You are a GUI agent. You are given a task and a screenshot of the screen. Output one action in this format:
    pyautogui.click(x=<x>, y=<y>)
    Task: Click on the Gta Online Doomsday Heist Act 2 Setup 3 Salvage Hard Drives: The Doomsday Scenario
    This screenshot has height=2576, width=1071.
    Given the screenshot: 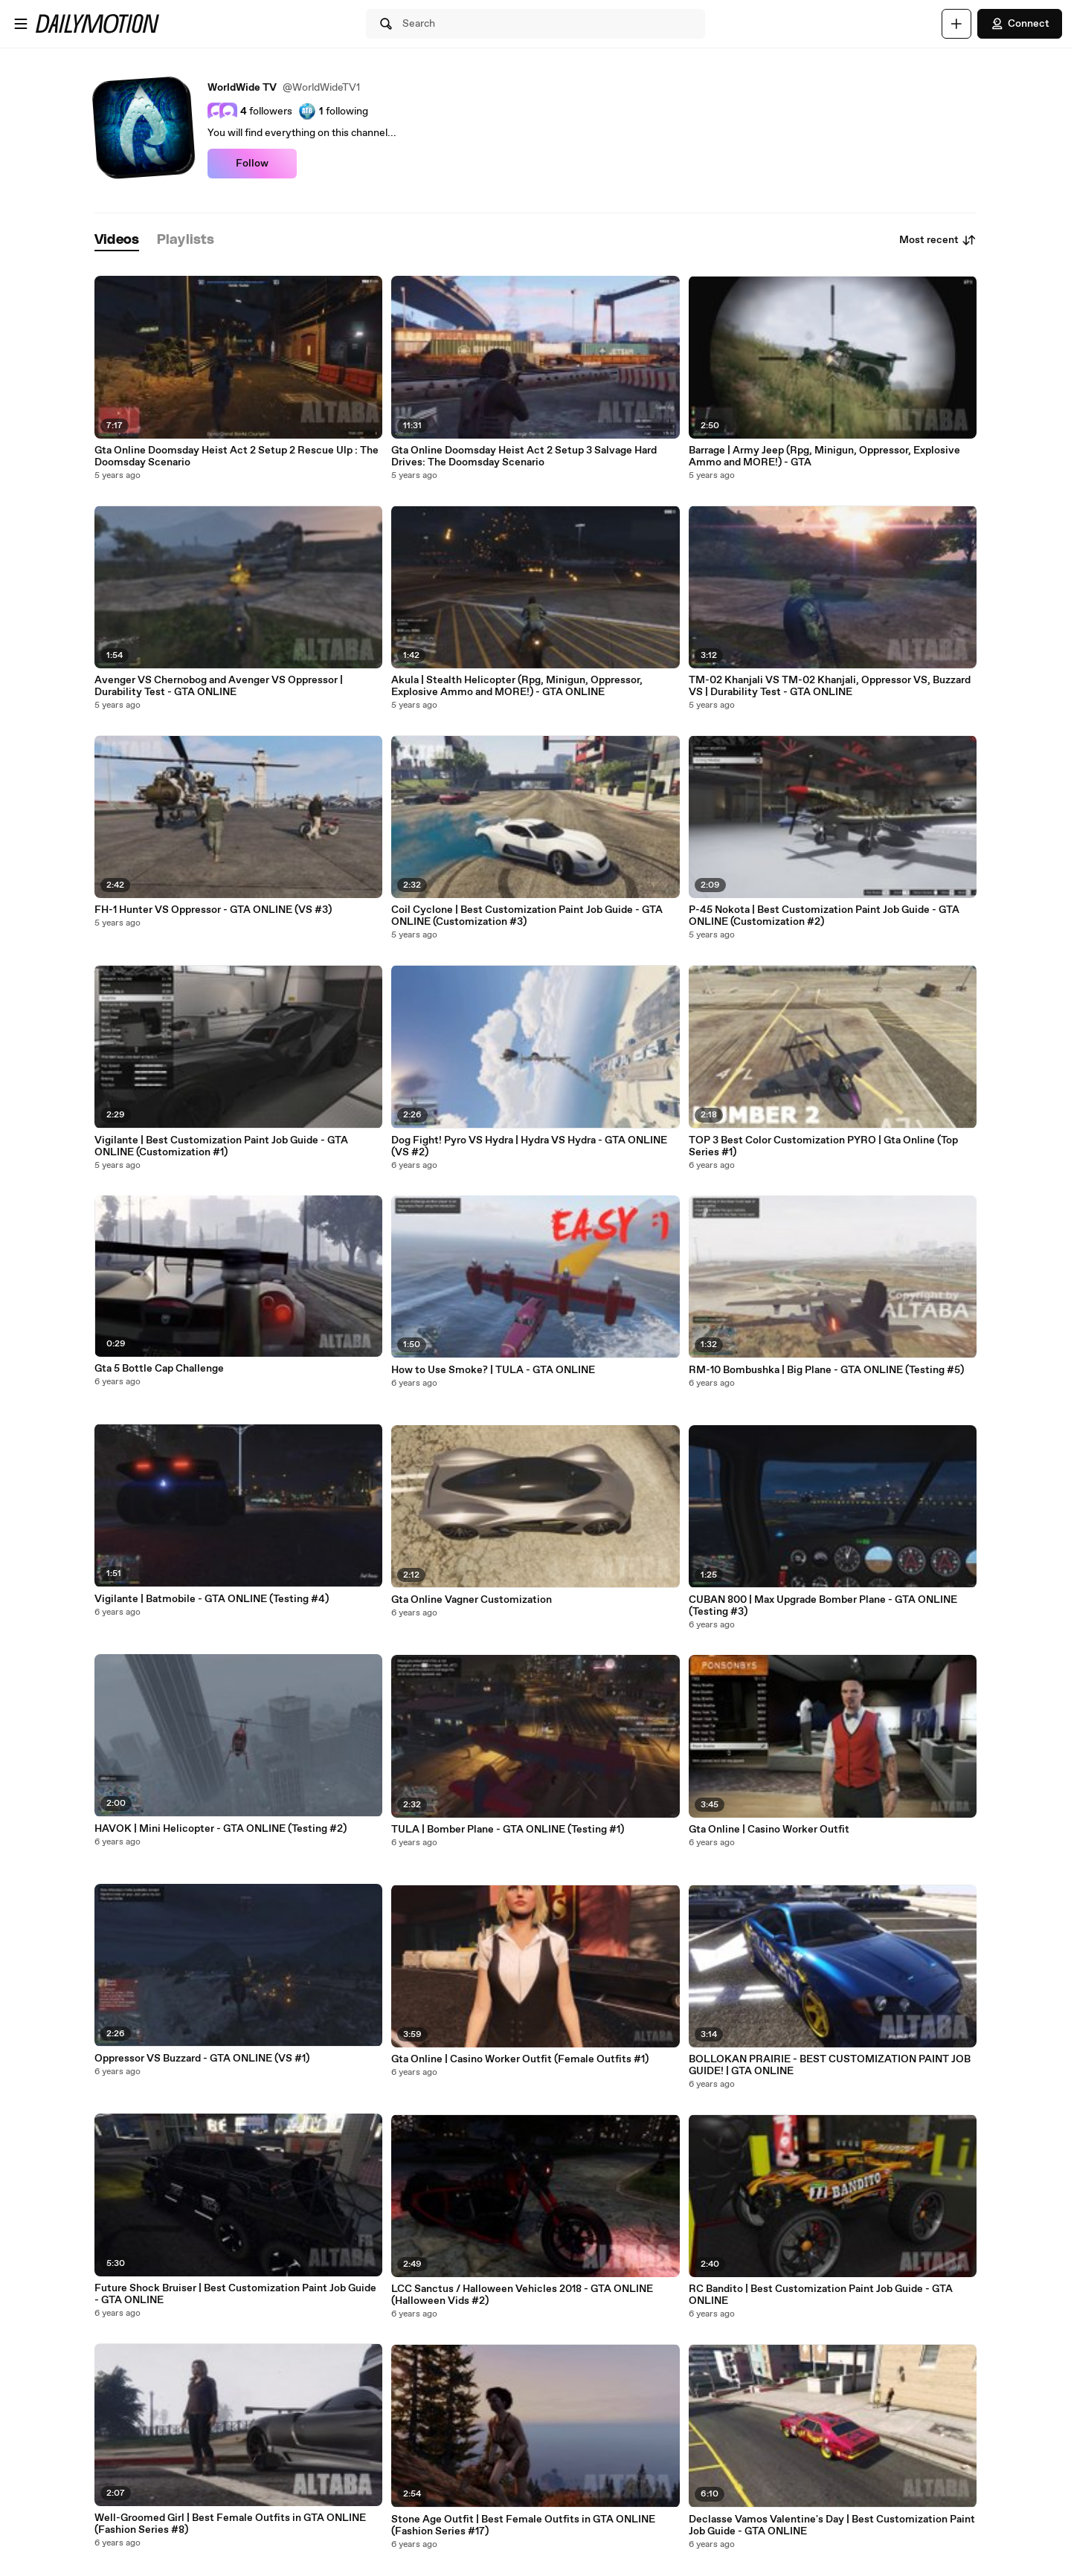 What is the action you would take?
    pyautogui.click(x=524, y=456)
    